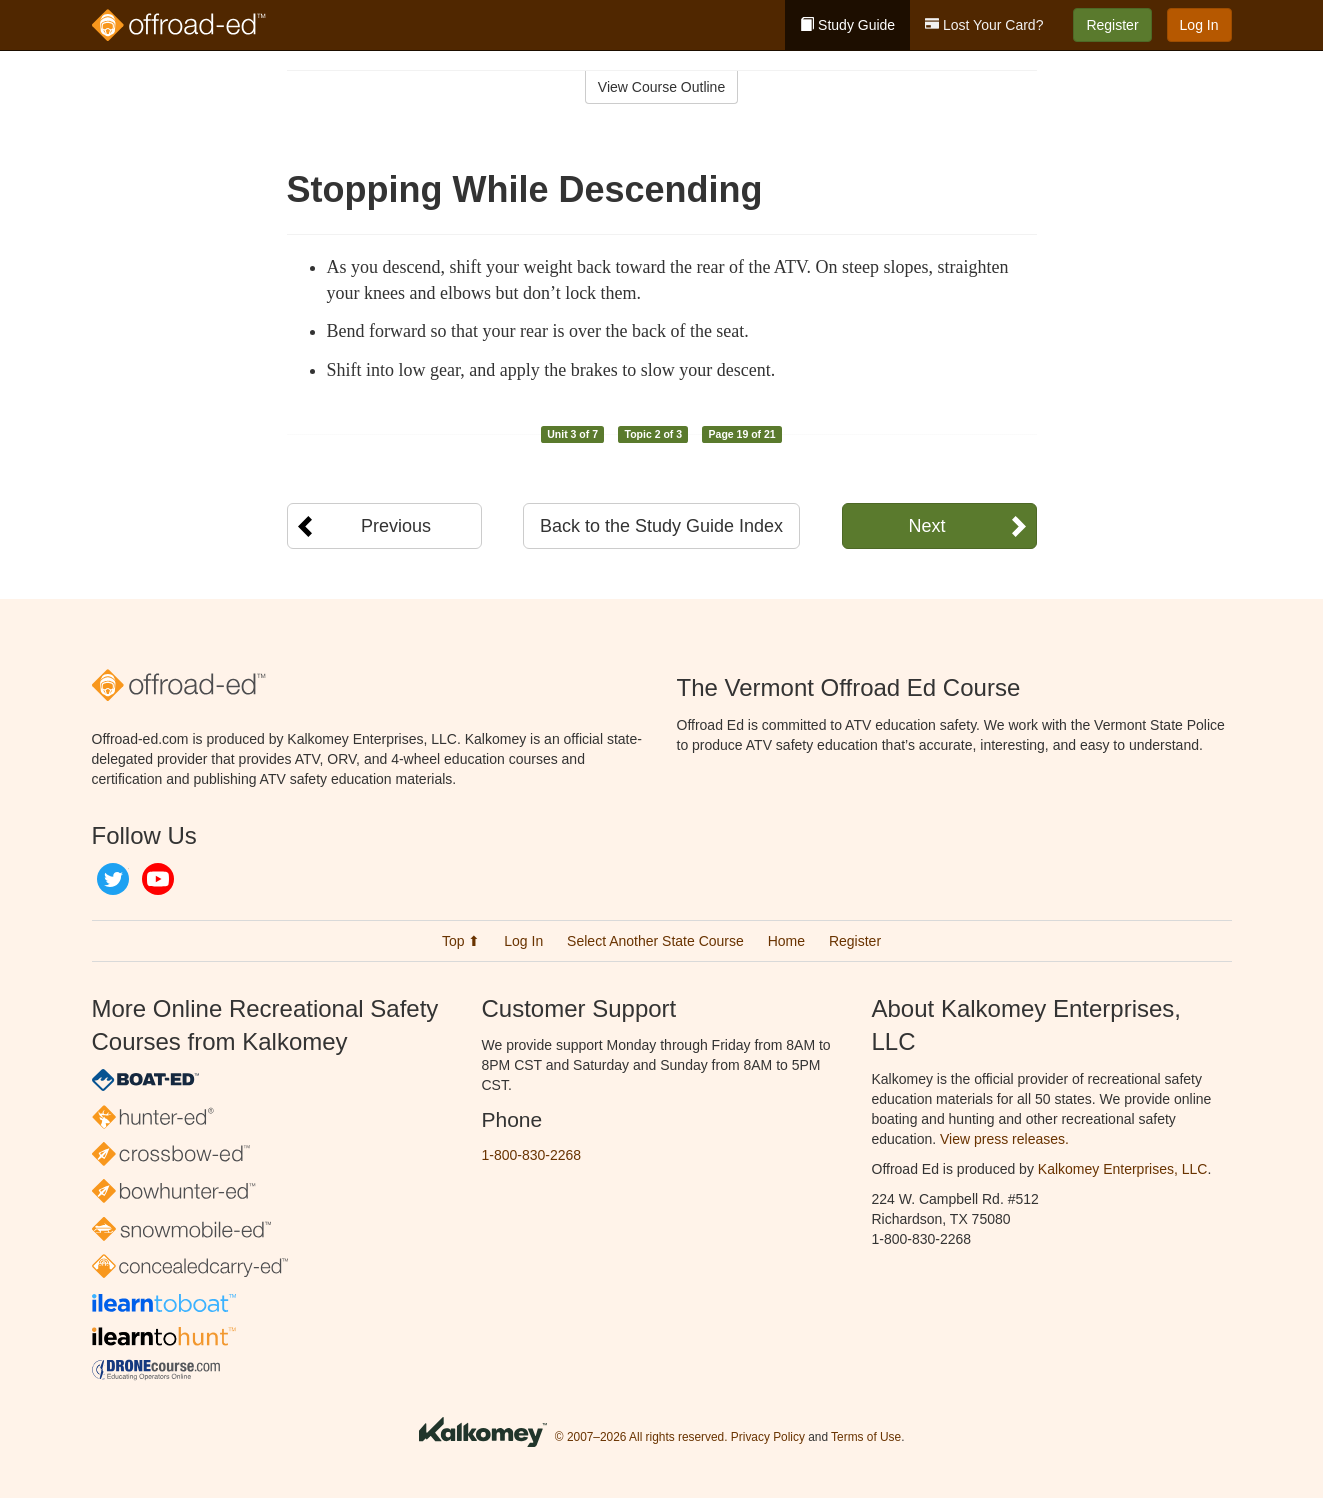 Image resolution: width=1323 pixels, height=1498 pixels. Describe the element at coordinates (661, 87) in the screenshot. I see `View Course Outline` at that location.